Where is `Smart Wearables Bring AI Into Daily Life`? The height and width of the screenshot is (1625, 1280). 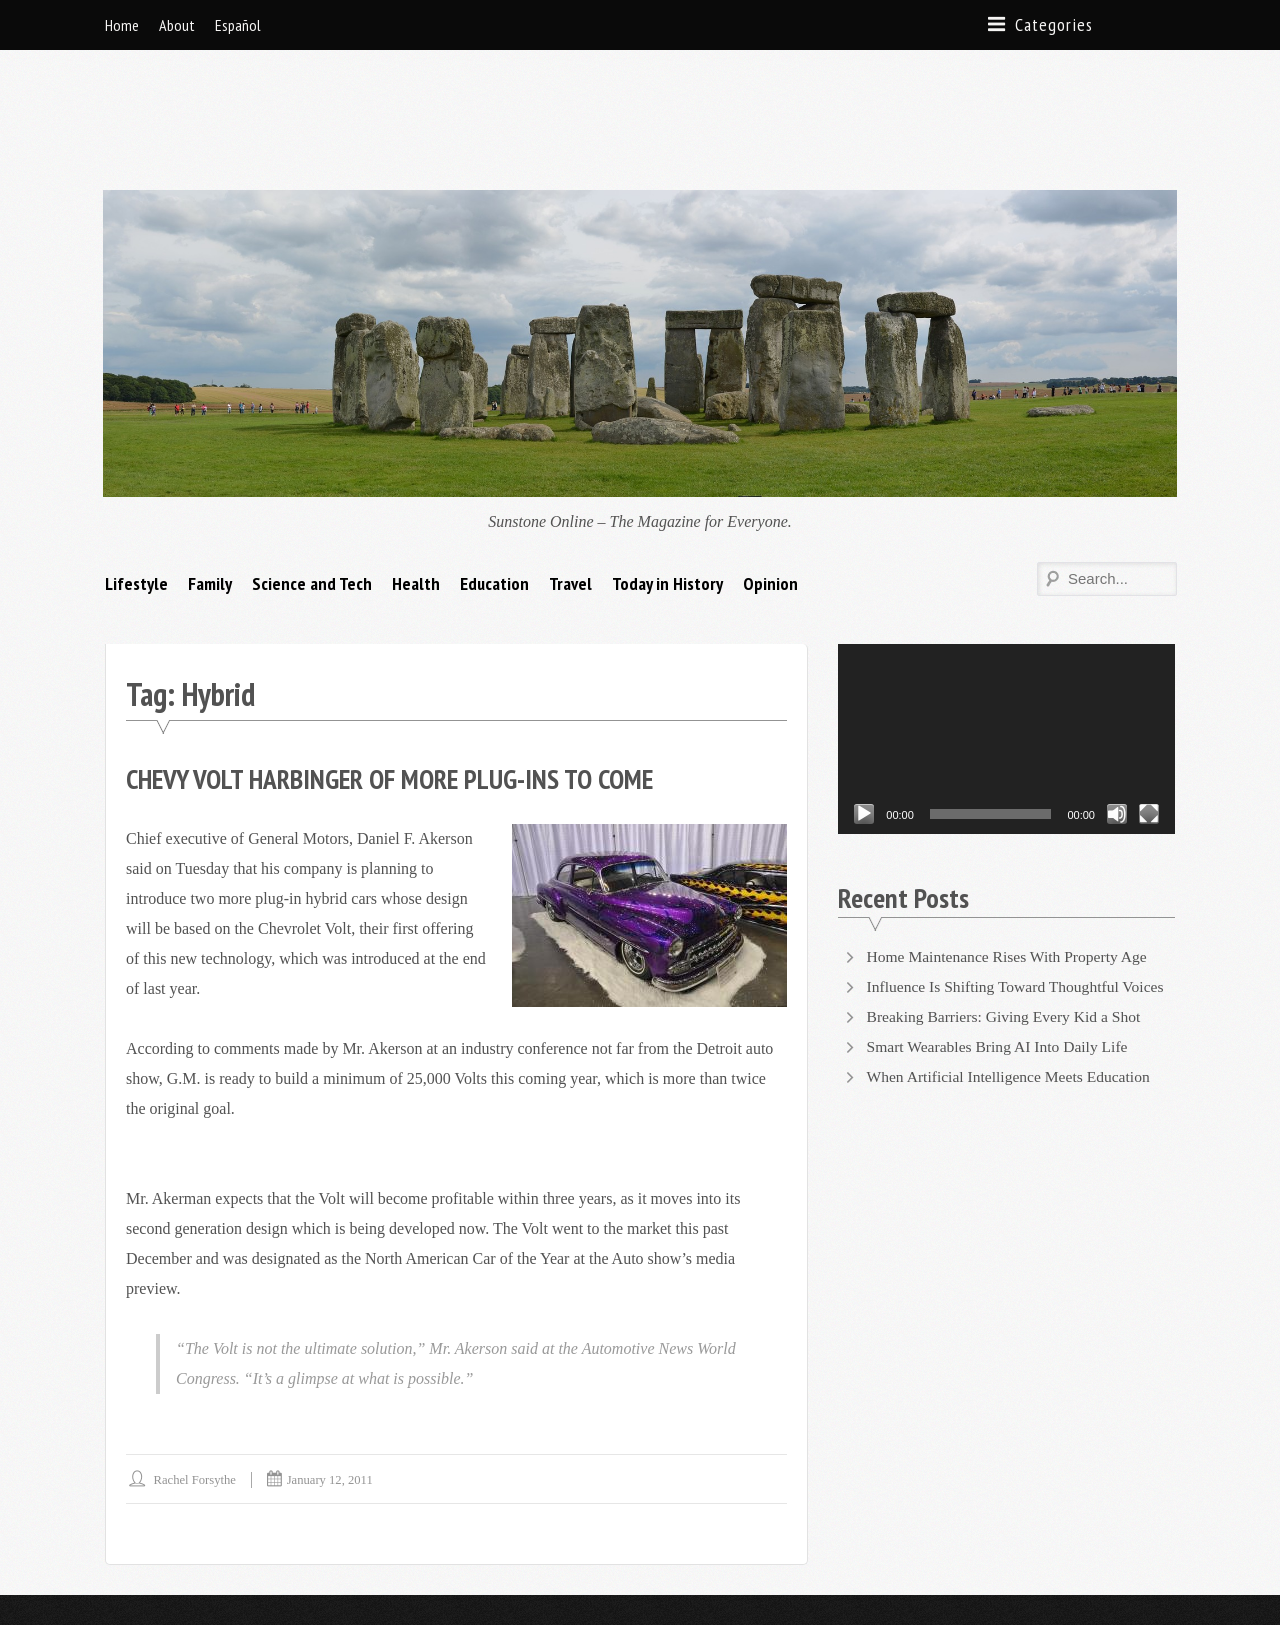 Smart Wearables Bring AI Into Daily Life is located at coordinates (1001, 946).